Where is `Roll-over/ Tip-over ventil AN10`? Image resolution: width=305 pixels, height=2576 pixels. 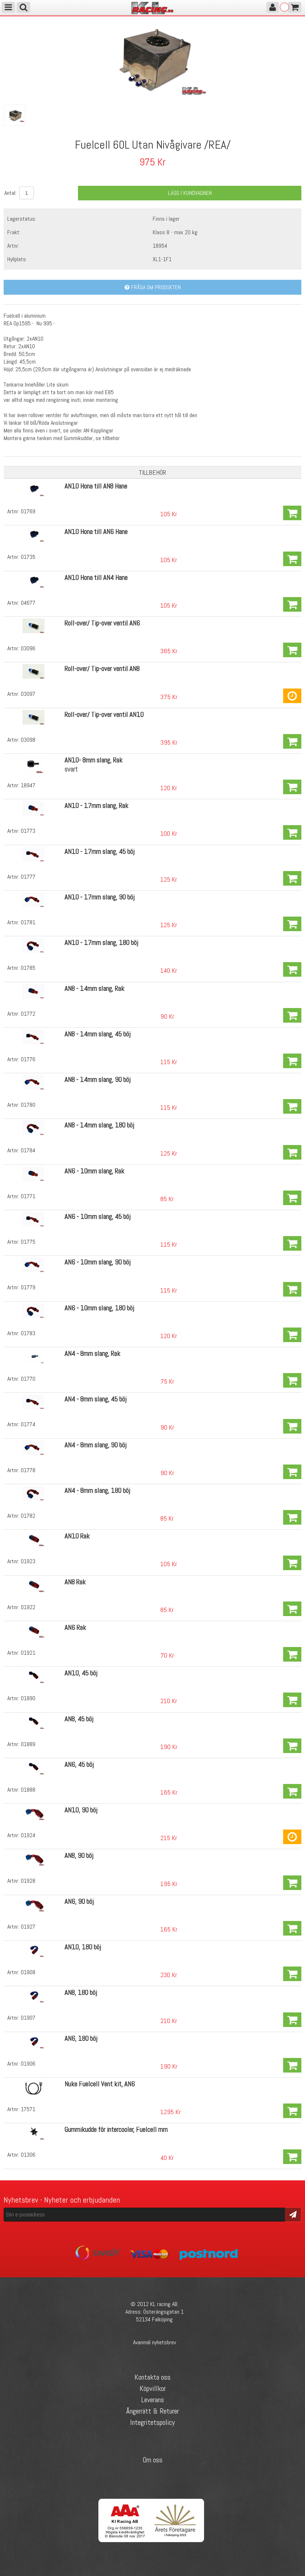 Roll-over/ Tip-over ventil AN10 is located at coordinates (104, 714).